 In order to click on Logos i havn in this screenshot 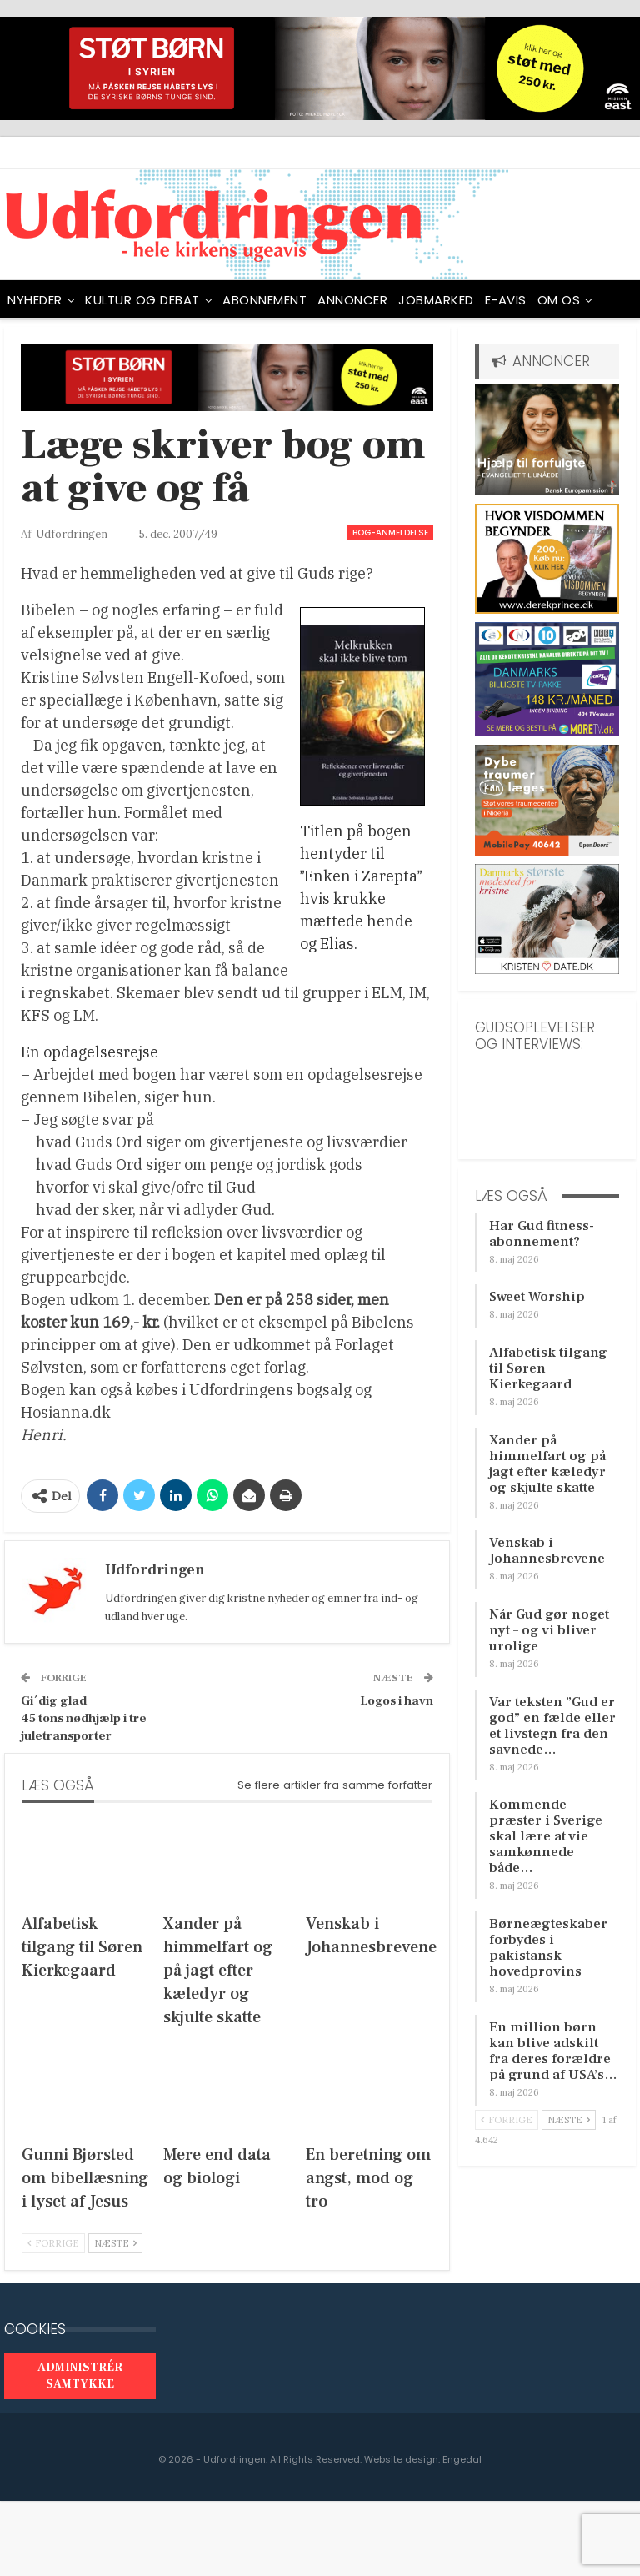, I will do `click(396, 1701)`.